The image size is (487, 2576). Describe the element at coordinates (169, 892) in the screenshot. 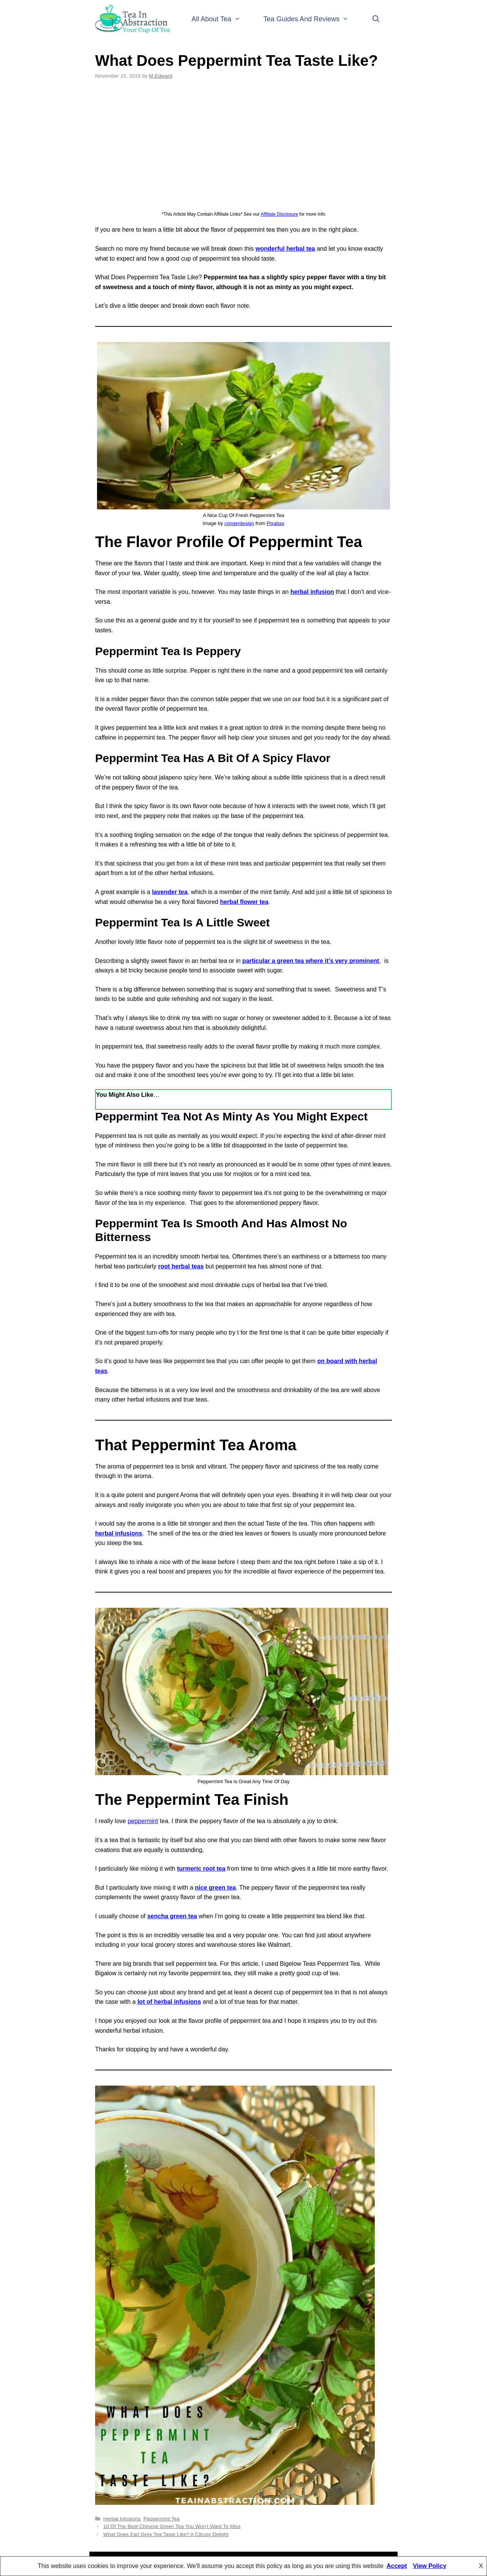

I see `lavender tea` at that location.